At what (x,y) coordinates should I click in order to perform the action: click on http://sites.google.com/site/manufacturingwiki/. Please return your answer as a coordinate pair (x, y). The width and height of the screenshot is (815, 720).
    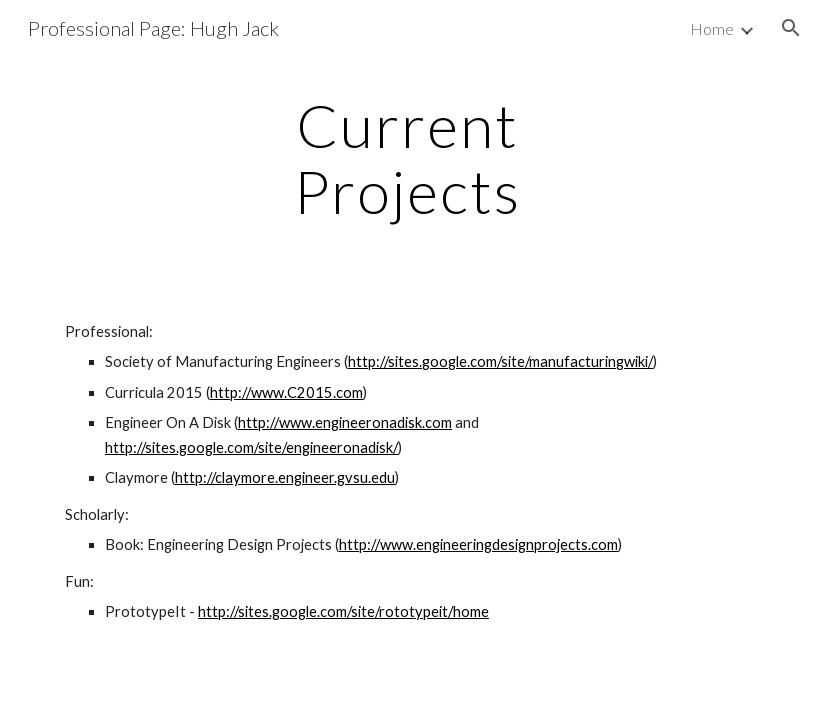
    Looking at the image, I should click on (500, 361).